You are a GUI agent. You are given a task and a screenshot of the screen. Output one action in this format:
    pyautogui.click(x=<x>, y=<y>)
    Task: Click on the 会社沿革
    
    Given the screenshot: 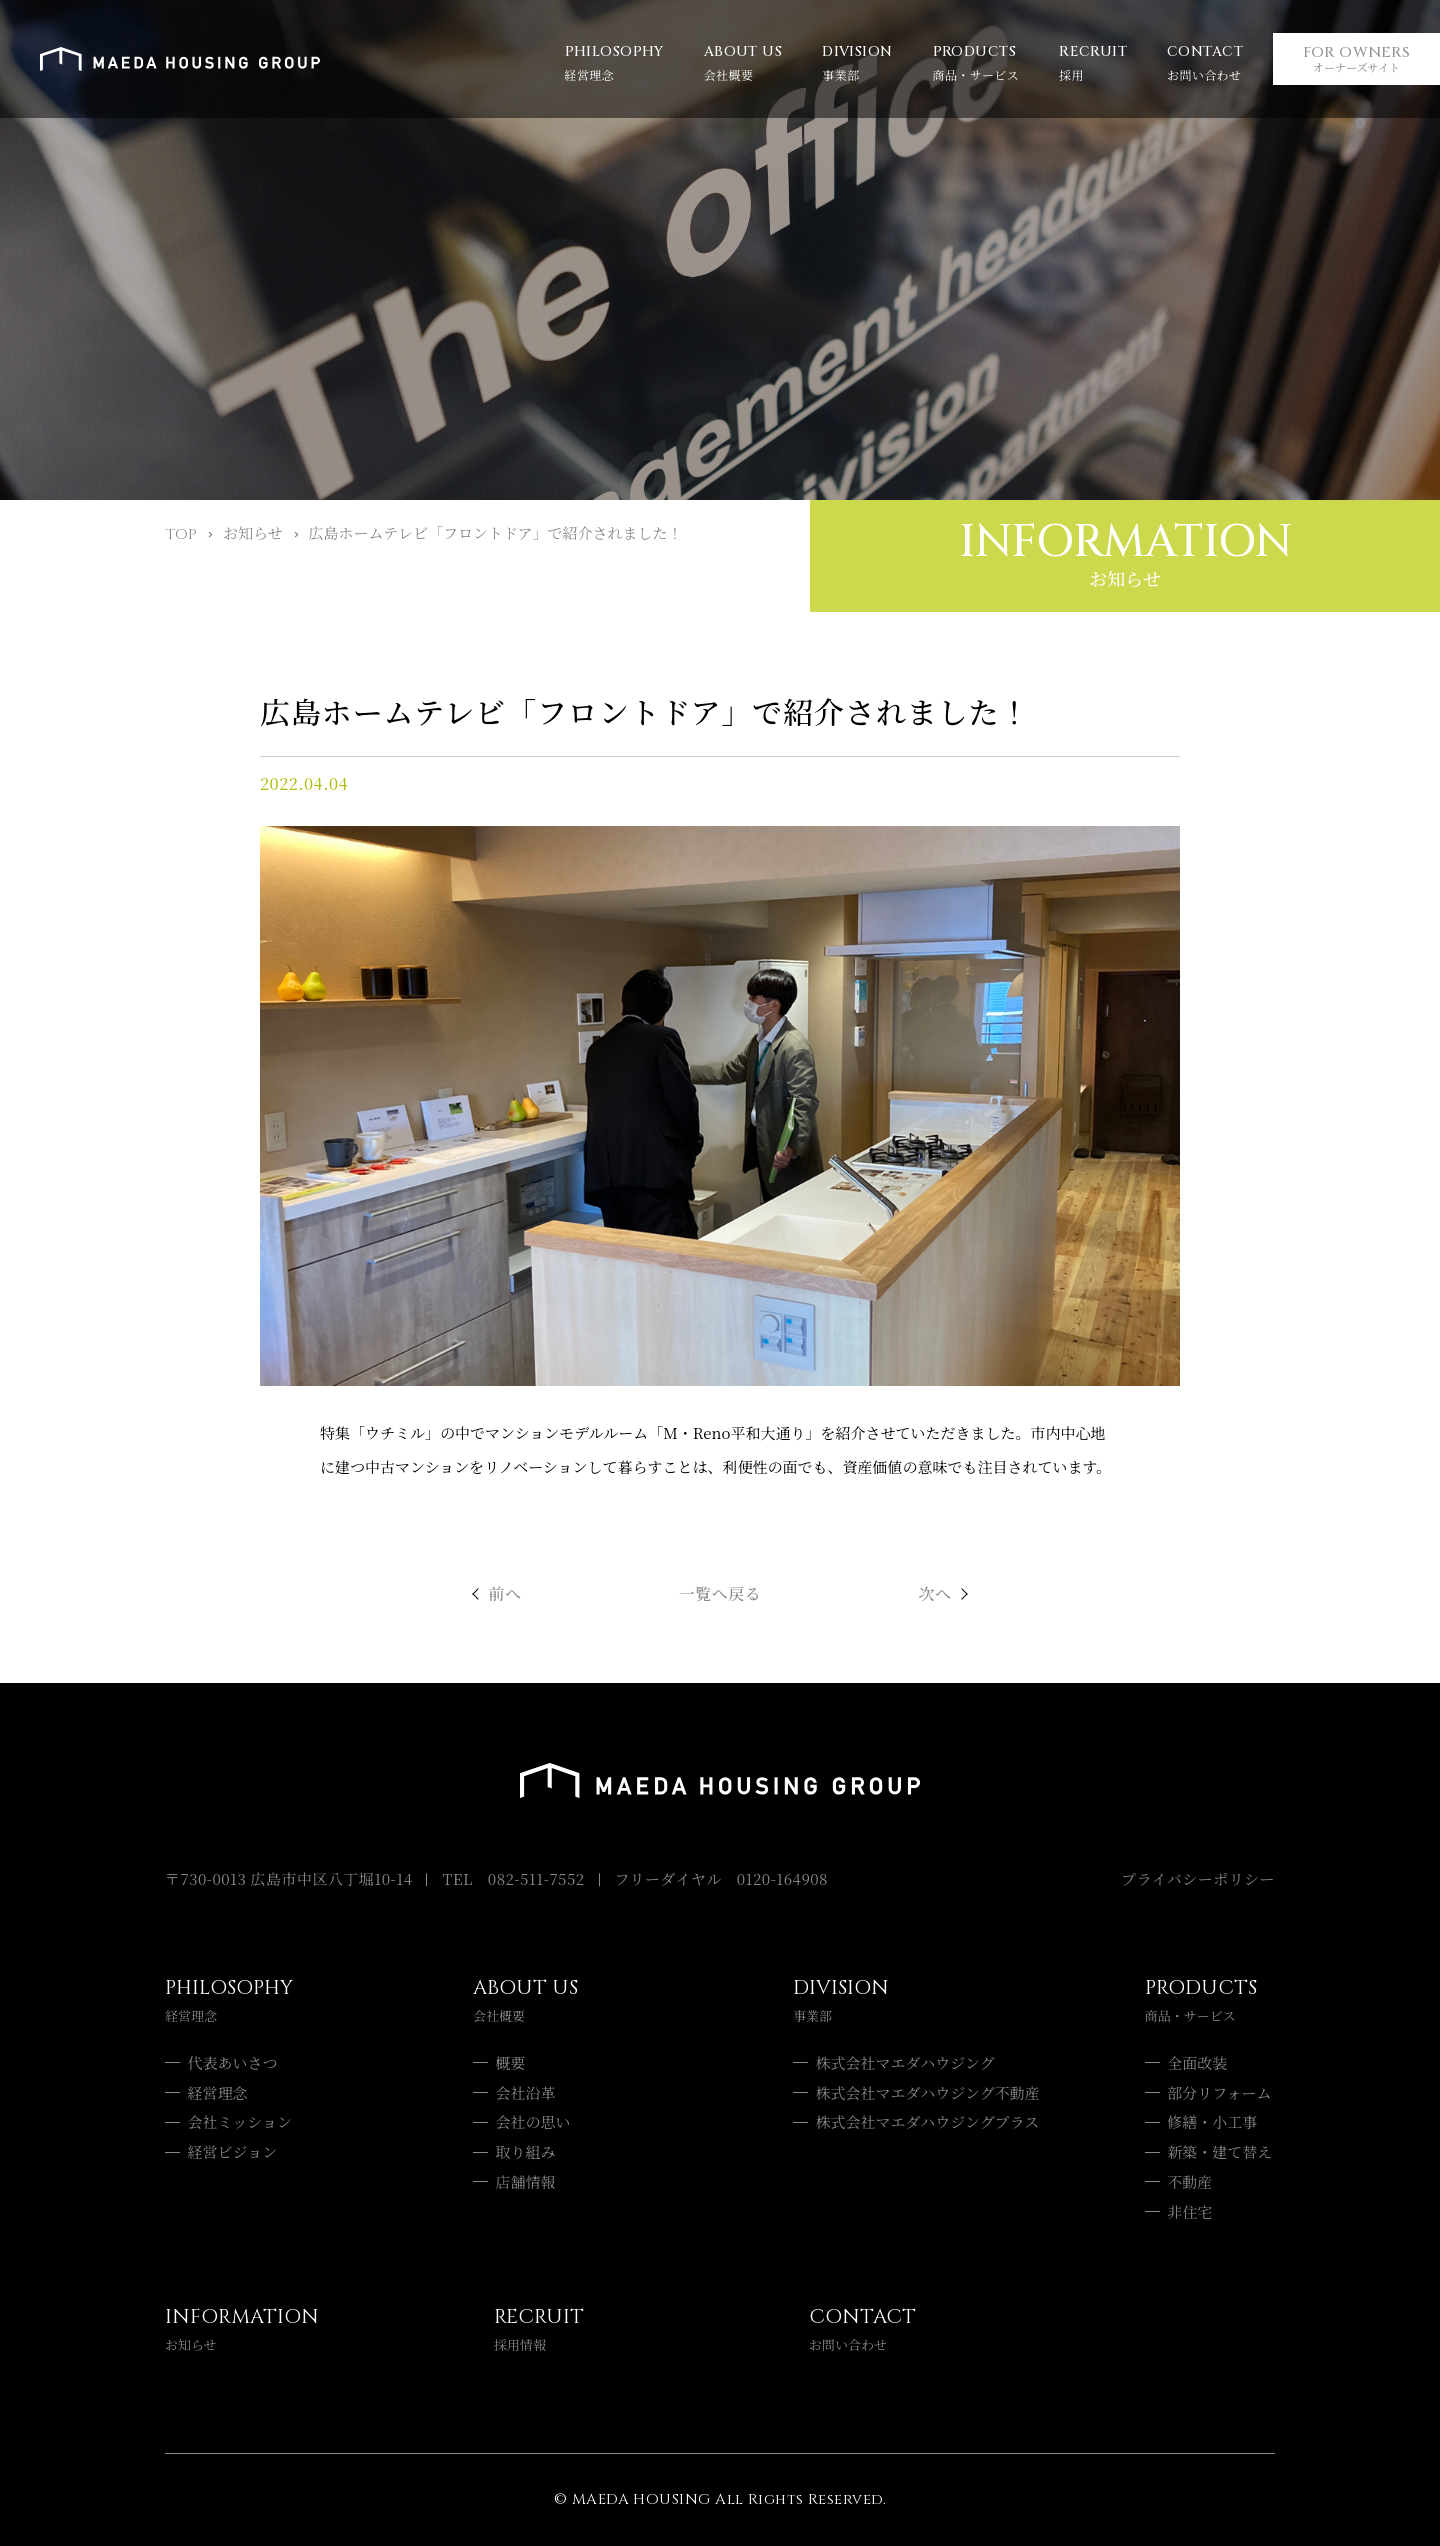 What is the action you would take?
    pyautogui.click(x=526, y=2092)
    